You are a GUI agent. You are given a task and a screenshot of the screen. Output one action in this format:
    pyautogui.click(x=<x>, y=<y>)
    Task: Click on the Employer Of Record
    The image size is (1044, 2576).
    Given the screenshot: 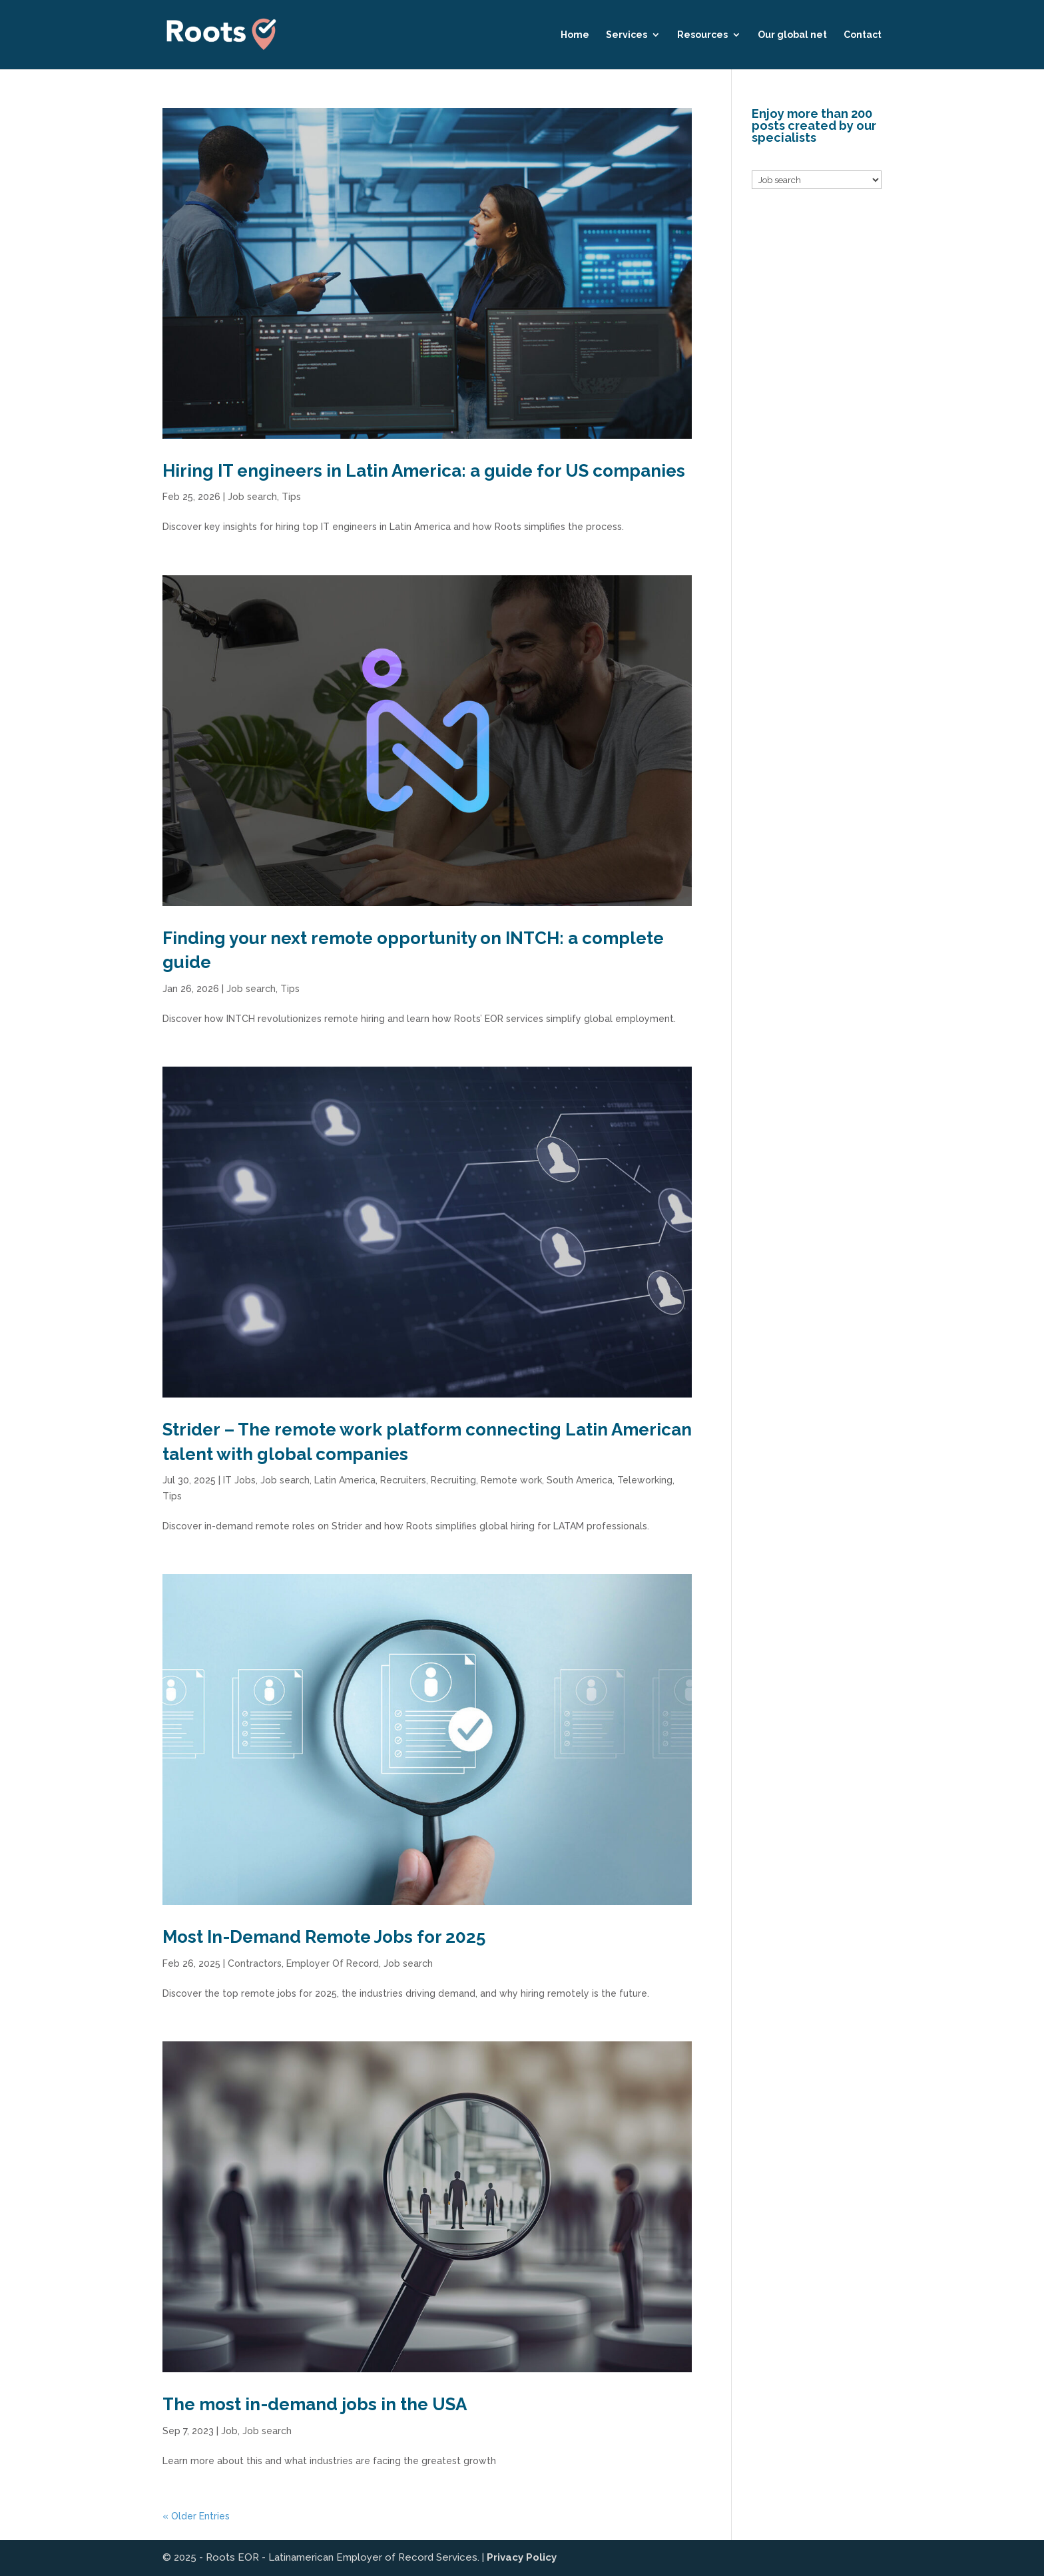 What is the action you would take?
    pyautogui.click(x=332, y=1963)
    